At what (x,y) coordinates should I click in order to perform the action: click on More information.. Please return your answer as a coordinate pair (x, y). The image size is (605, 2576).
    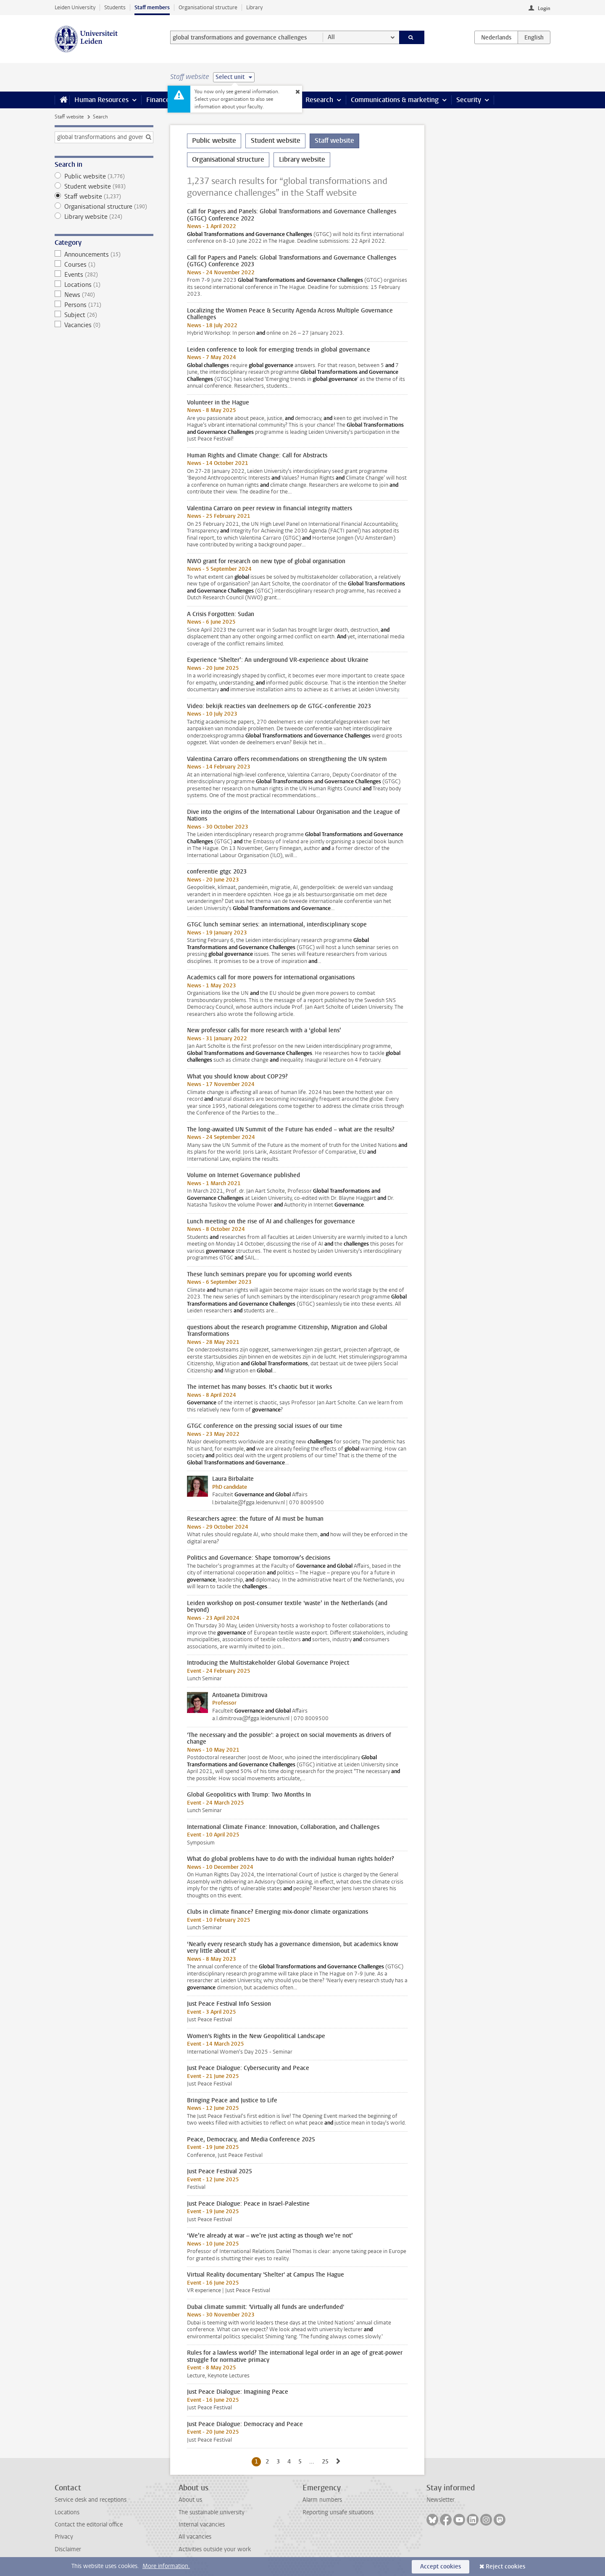
    Looking at the image, I should click on (166, 2566).